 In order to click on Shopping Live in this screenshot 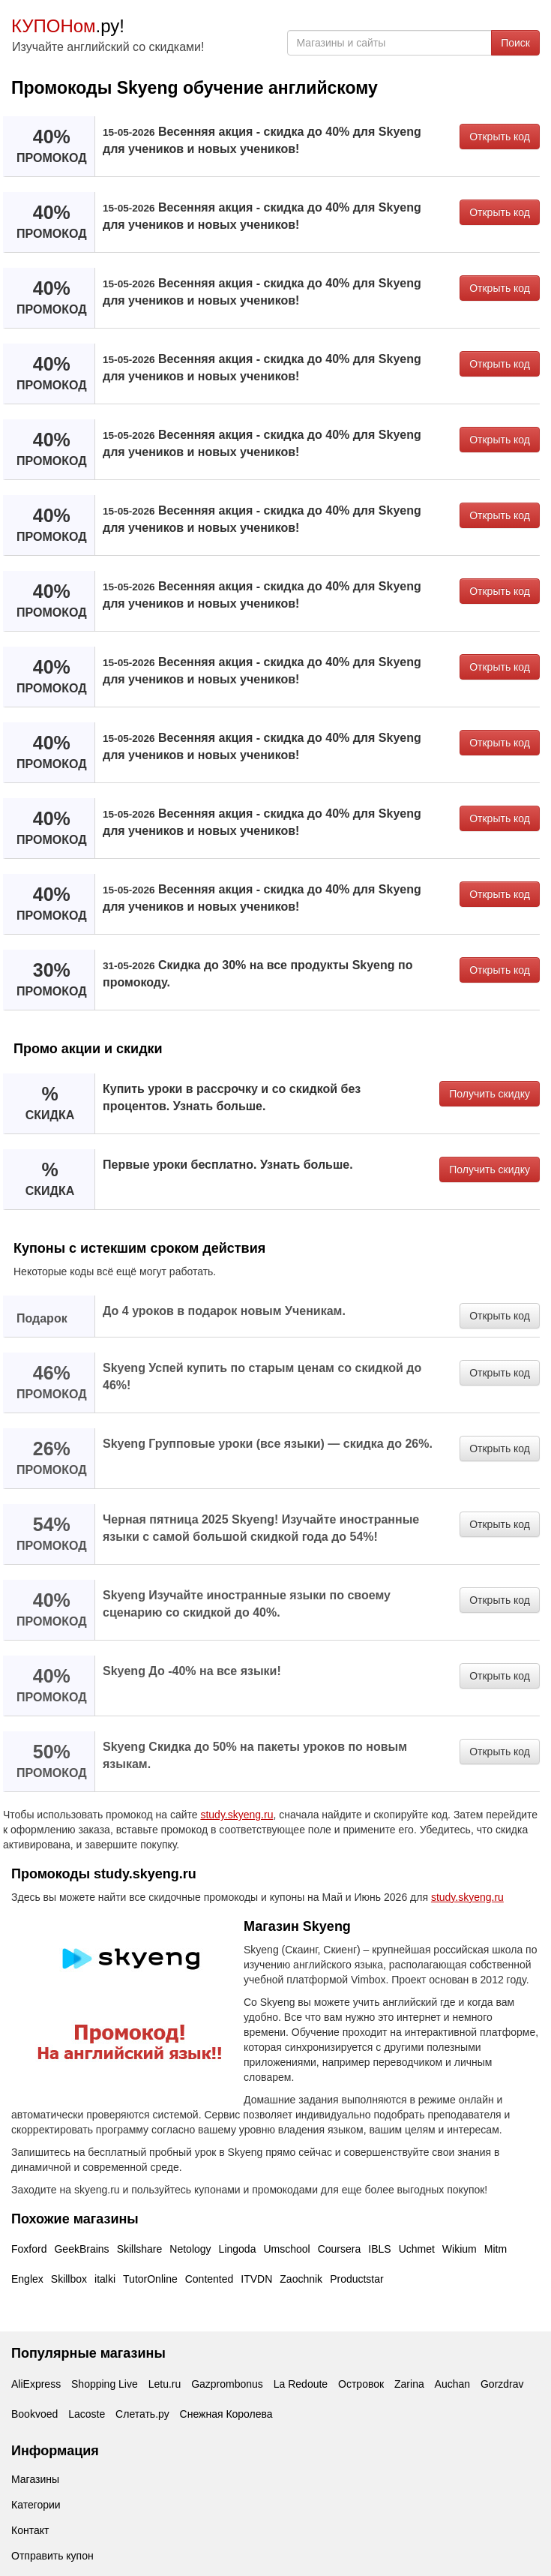, I will do `click(104, 2384)`.